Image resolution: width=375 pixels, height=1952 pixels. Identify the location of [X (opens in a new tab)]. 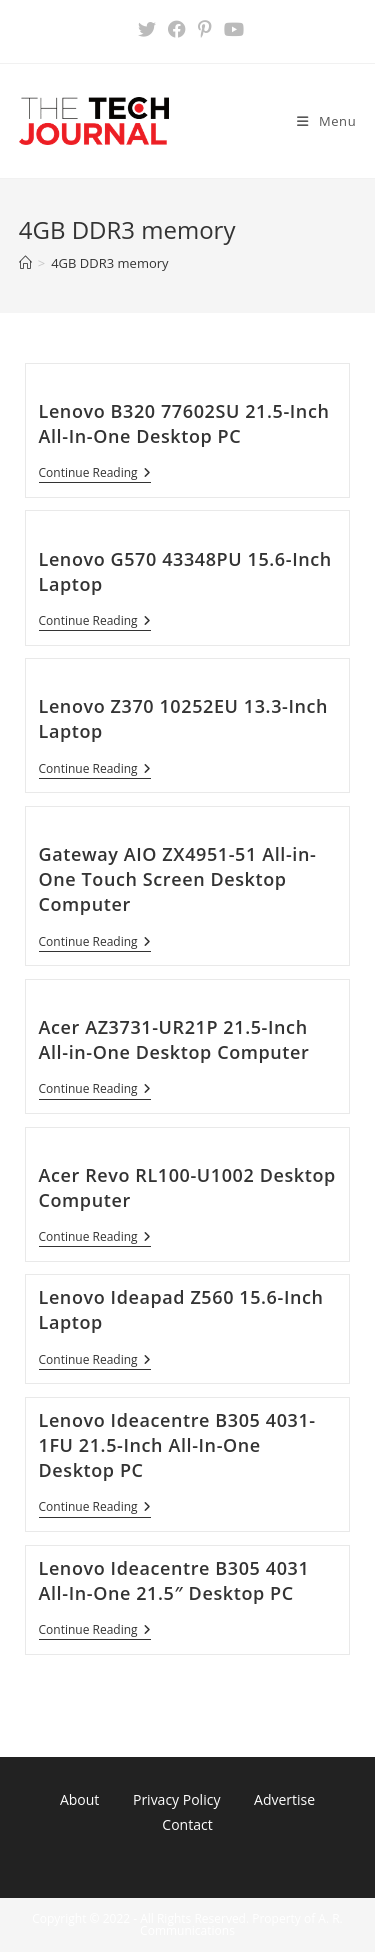
(147, 29).